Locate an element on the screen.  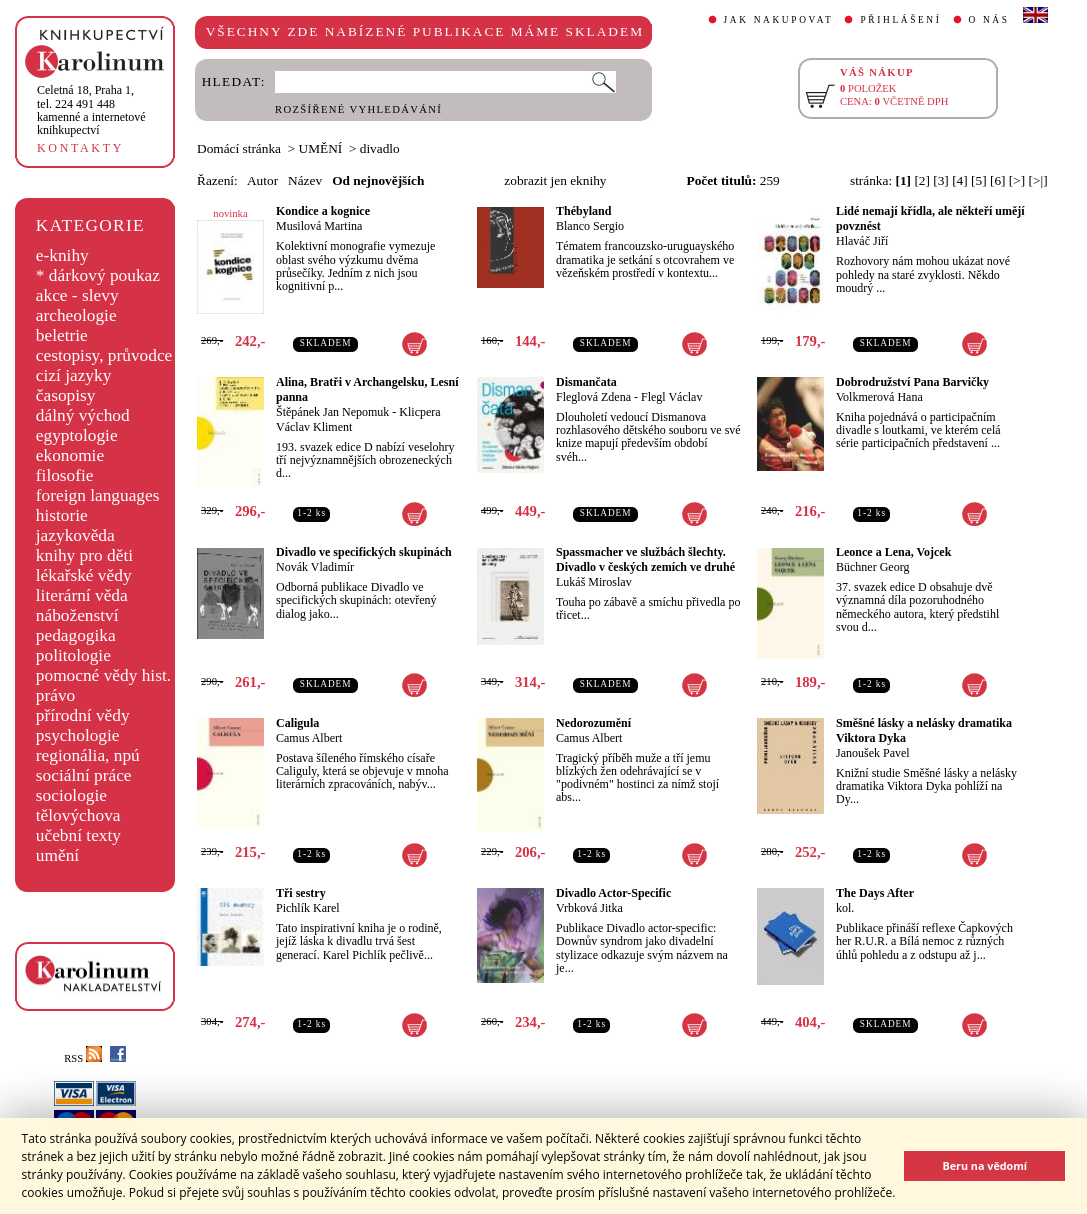
náboženství is located at coordinates (77, 615).